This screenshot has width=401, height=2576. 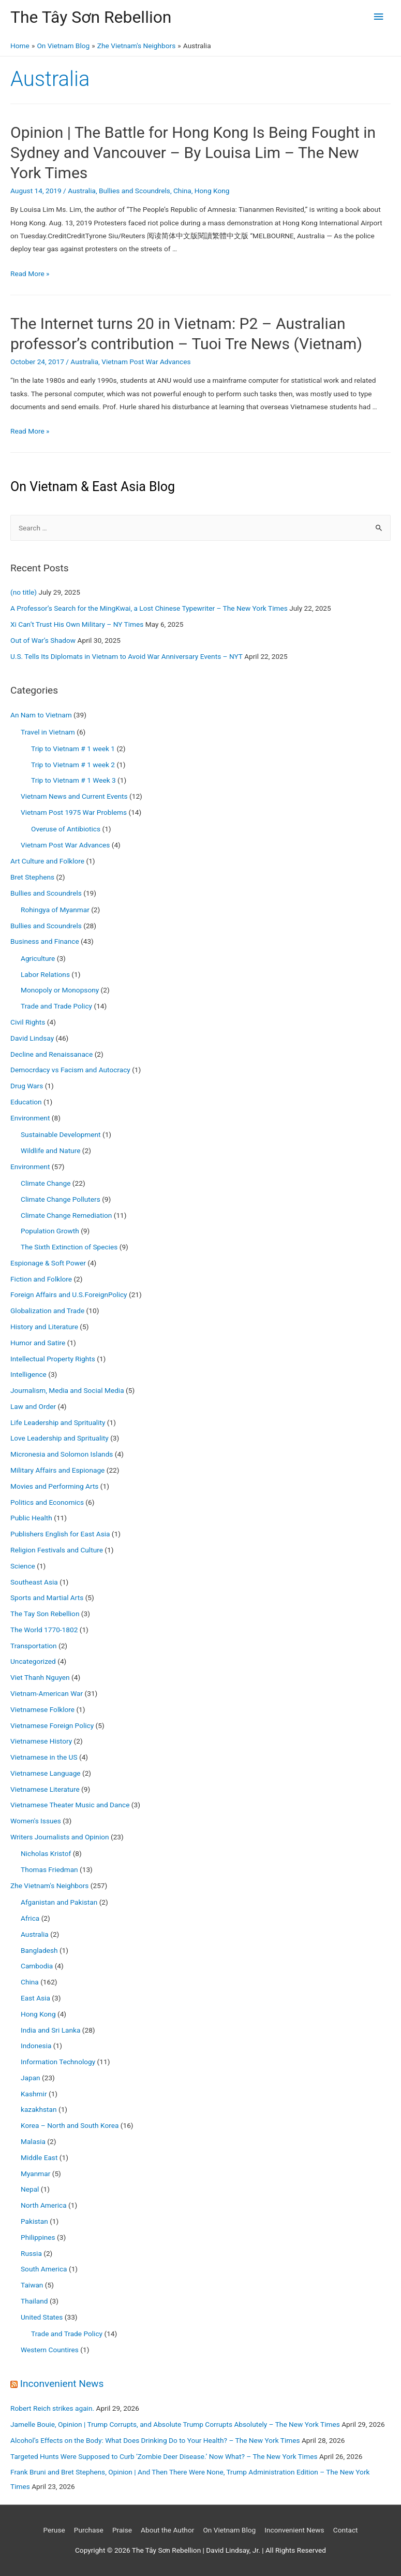 What do you see at coordinates (44, 2269) in the screenshot?
I see `South America` at bounding box center [44, 2269].